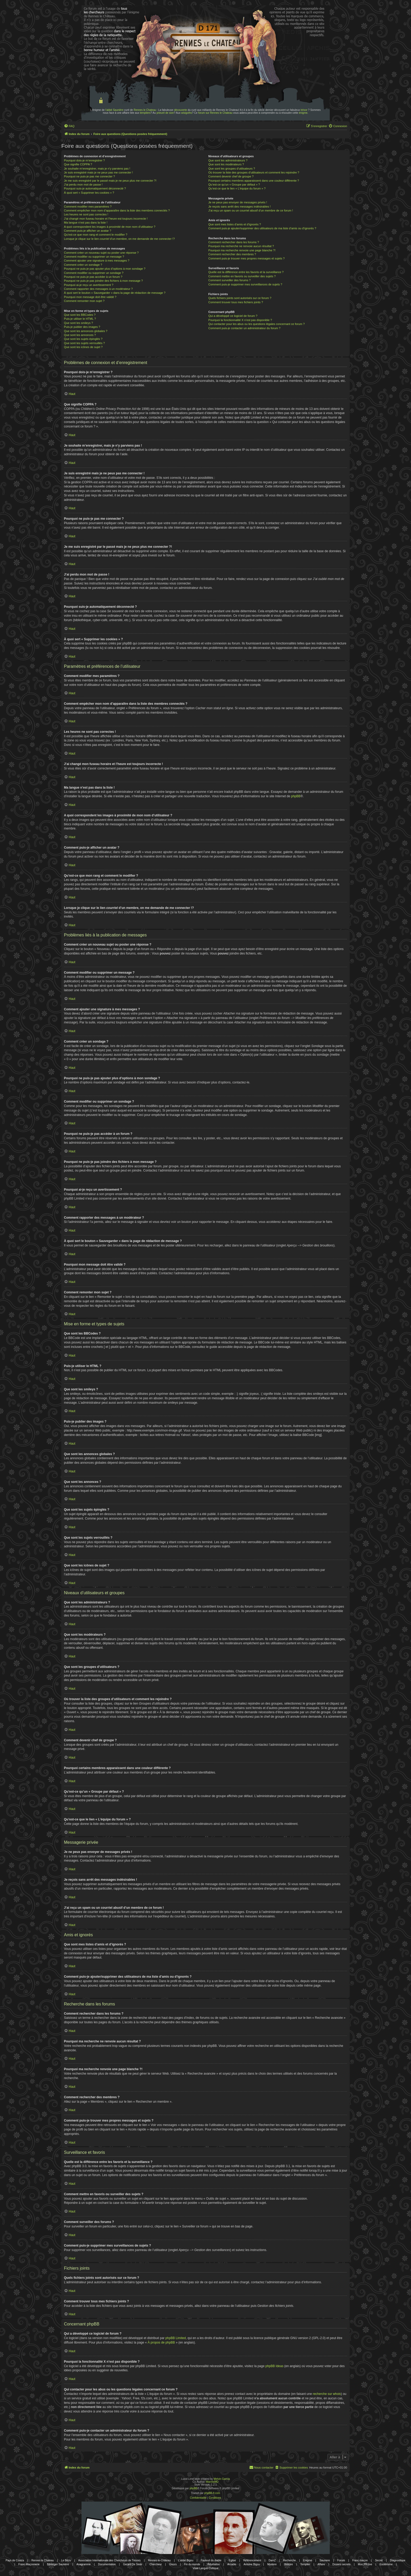 The height and width of the screenshot is (2576, 411). Describe the element at coordinates (232, 315) in the screenshot. I see `Qui a développé ce logiciel de forum ?` at that location.